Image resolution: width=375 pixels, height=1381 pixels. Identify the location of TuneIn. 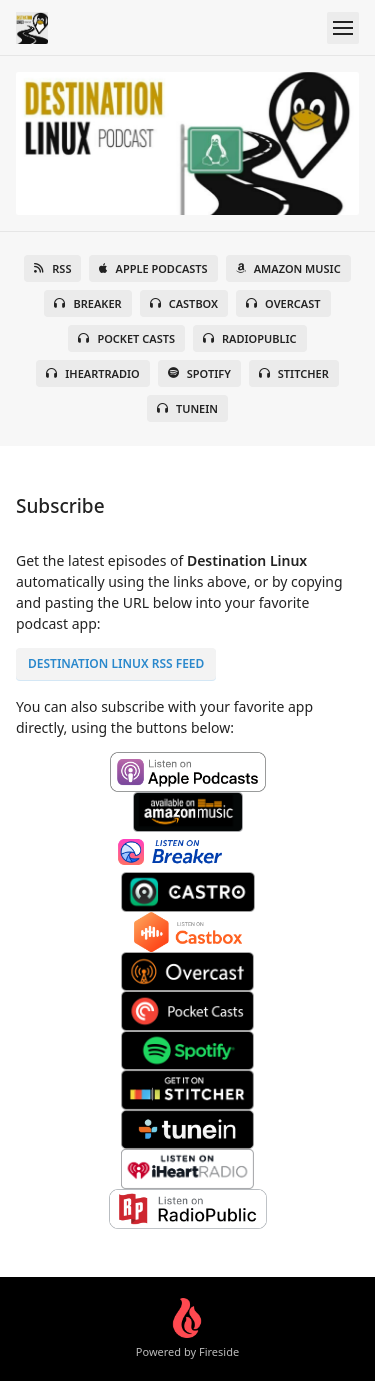
(187, 408).